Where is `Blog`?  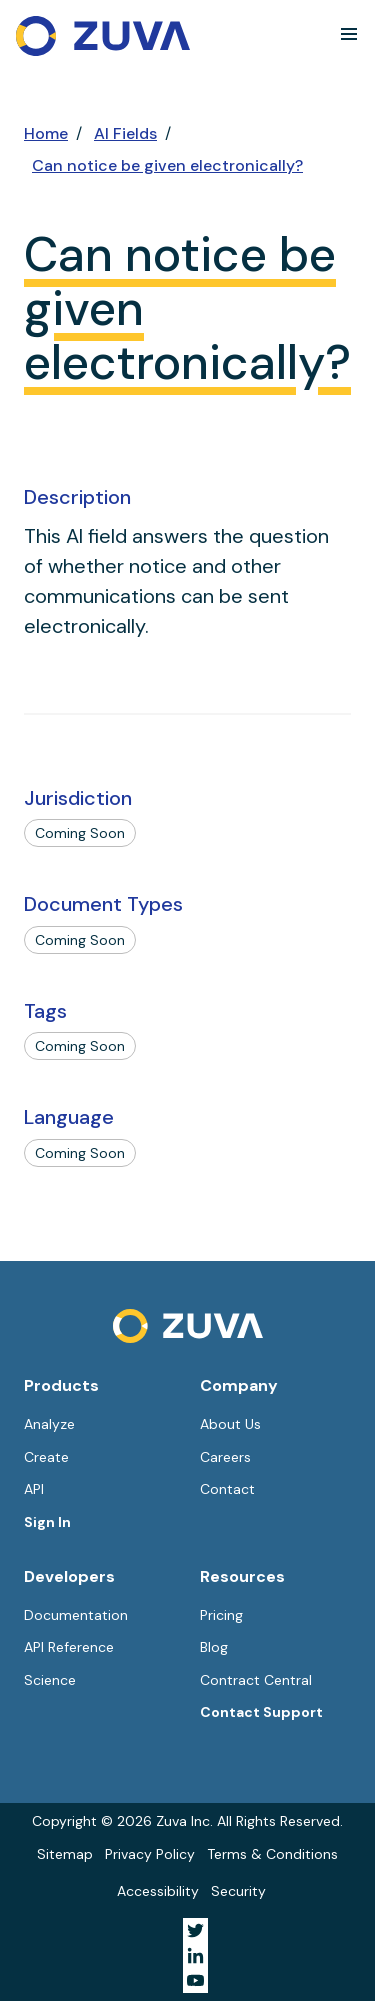
Blog is located at coordinates (214, 1647).